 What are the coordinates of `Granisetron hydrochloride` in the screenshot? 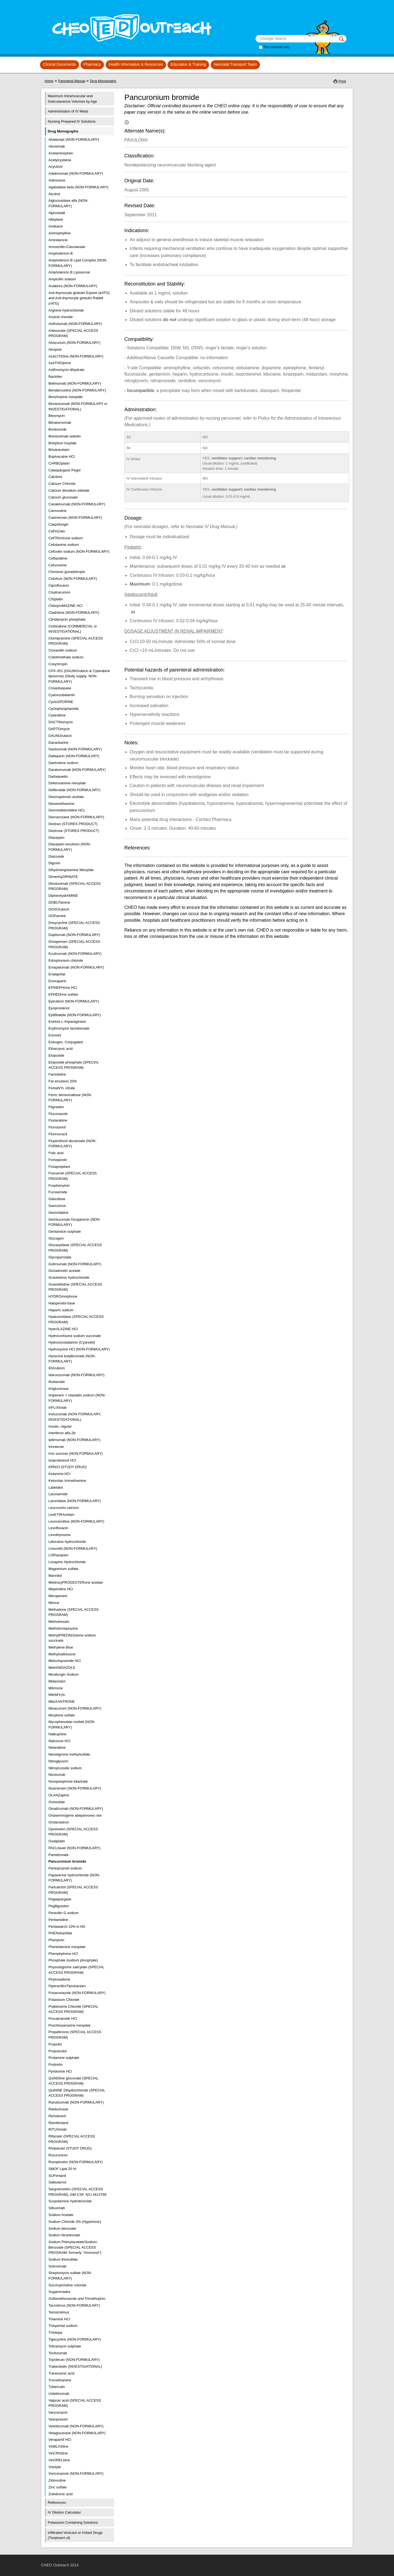 It's located at (68, 1277).